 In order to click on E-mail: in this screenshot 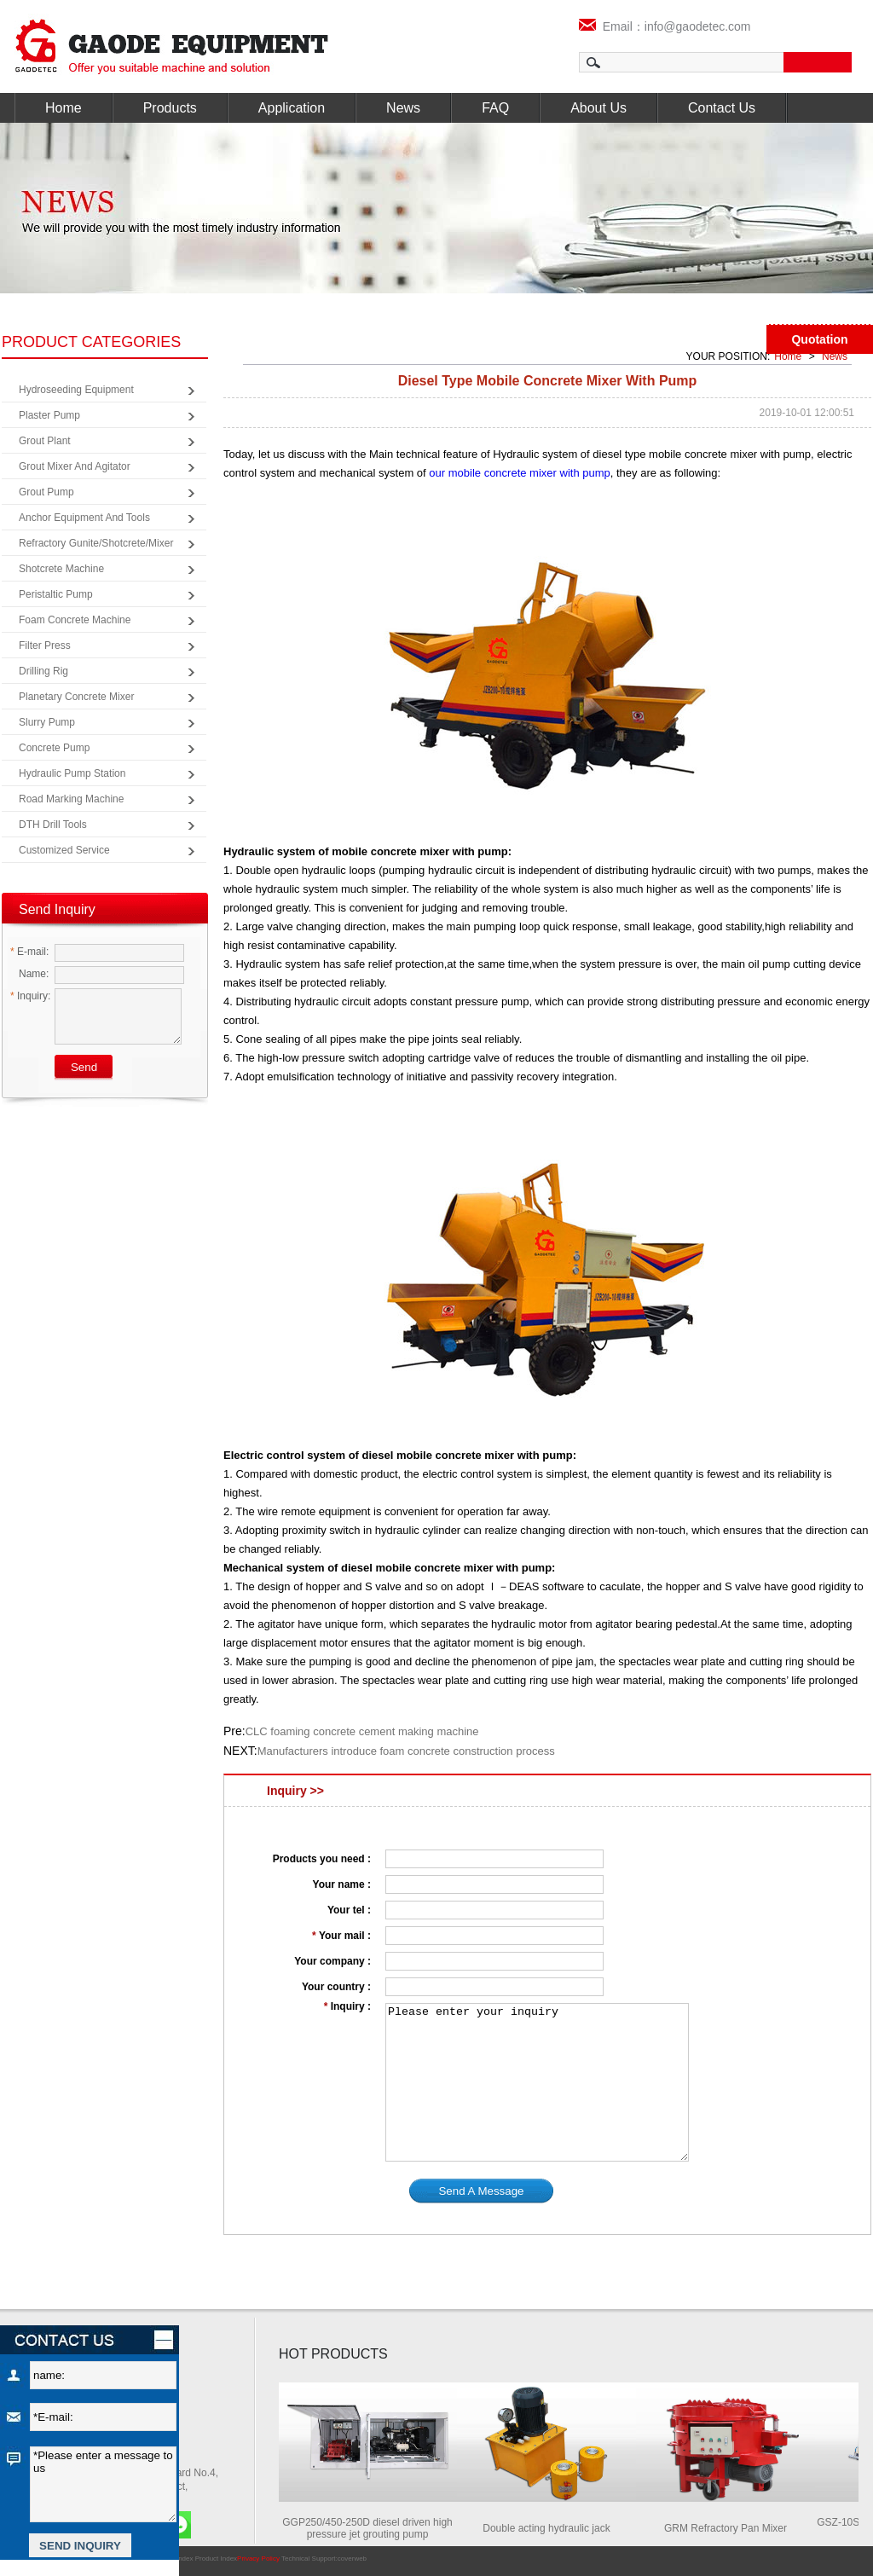, I will do `click(29, 952)`.